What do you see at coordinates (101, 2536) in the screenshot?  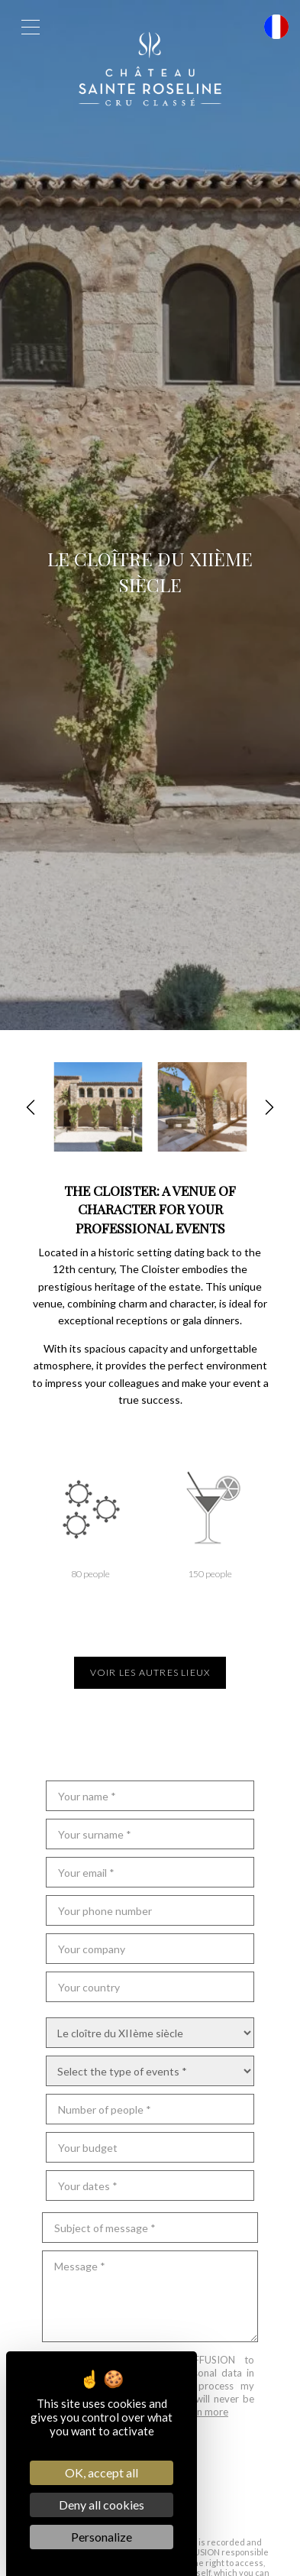 I see `Personalize [Personalize (modal window)]` at bounding box center [101, 2536].